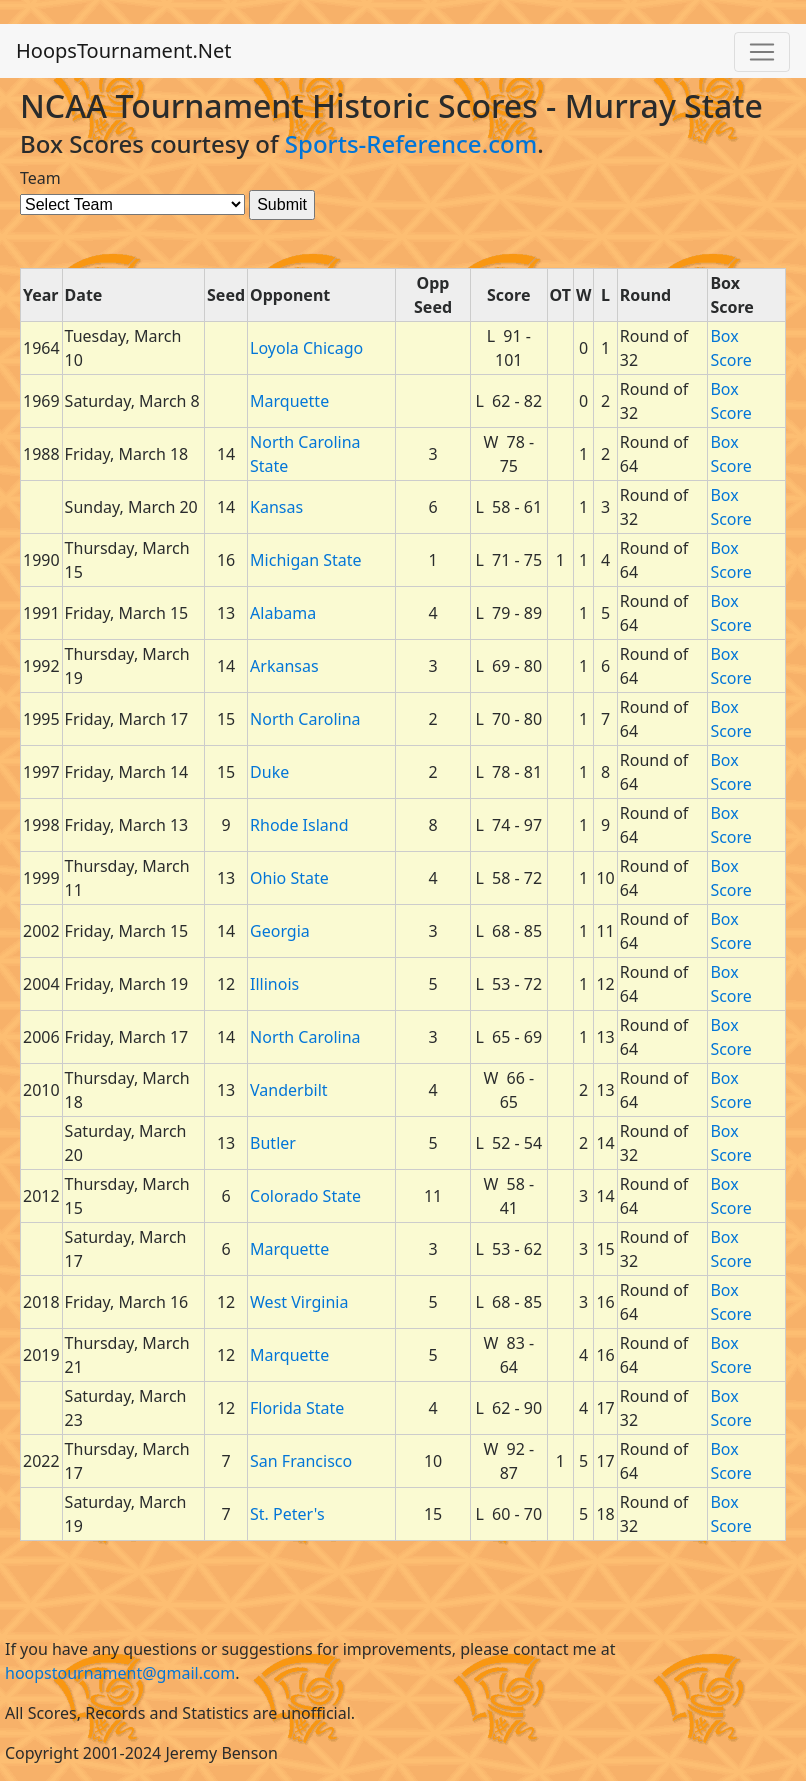  Describe the element at coordinates (269, 772) in the screenshot. I see `Duke` at that location.